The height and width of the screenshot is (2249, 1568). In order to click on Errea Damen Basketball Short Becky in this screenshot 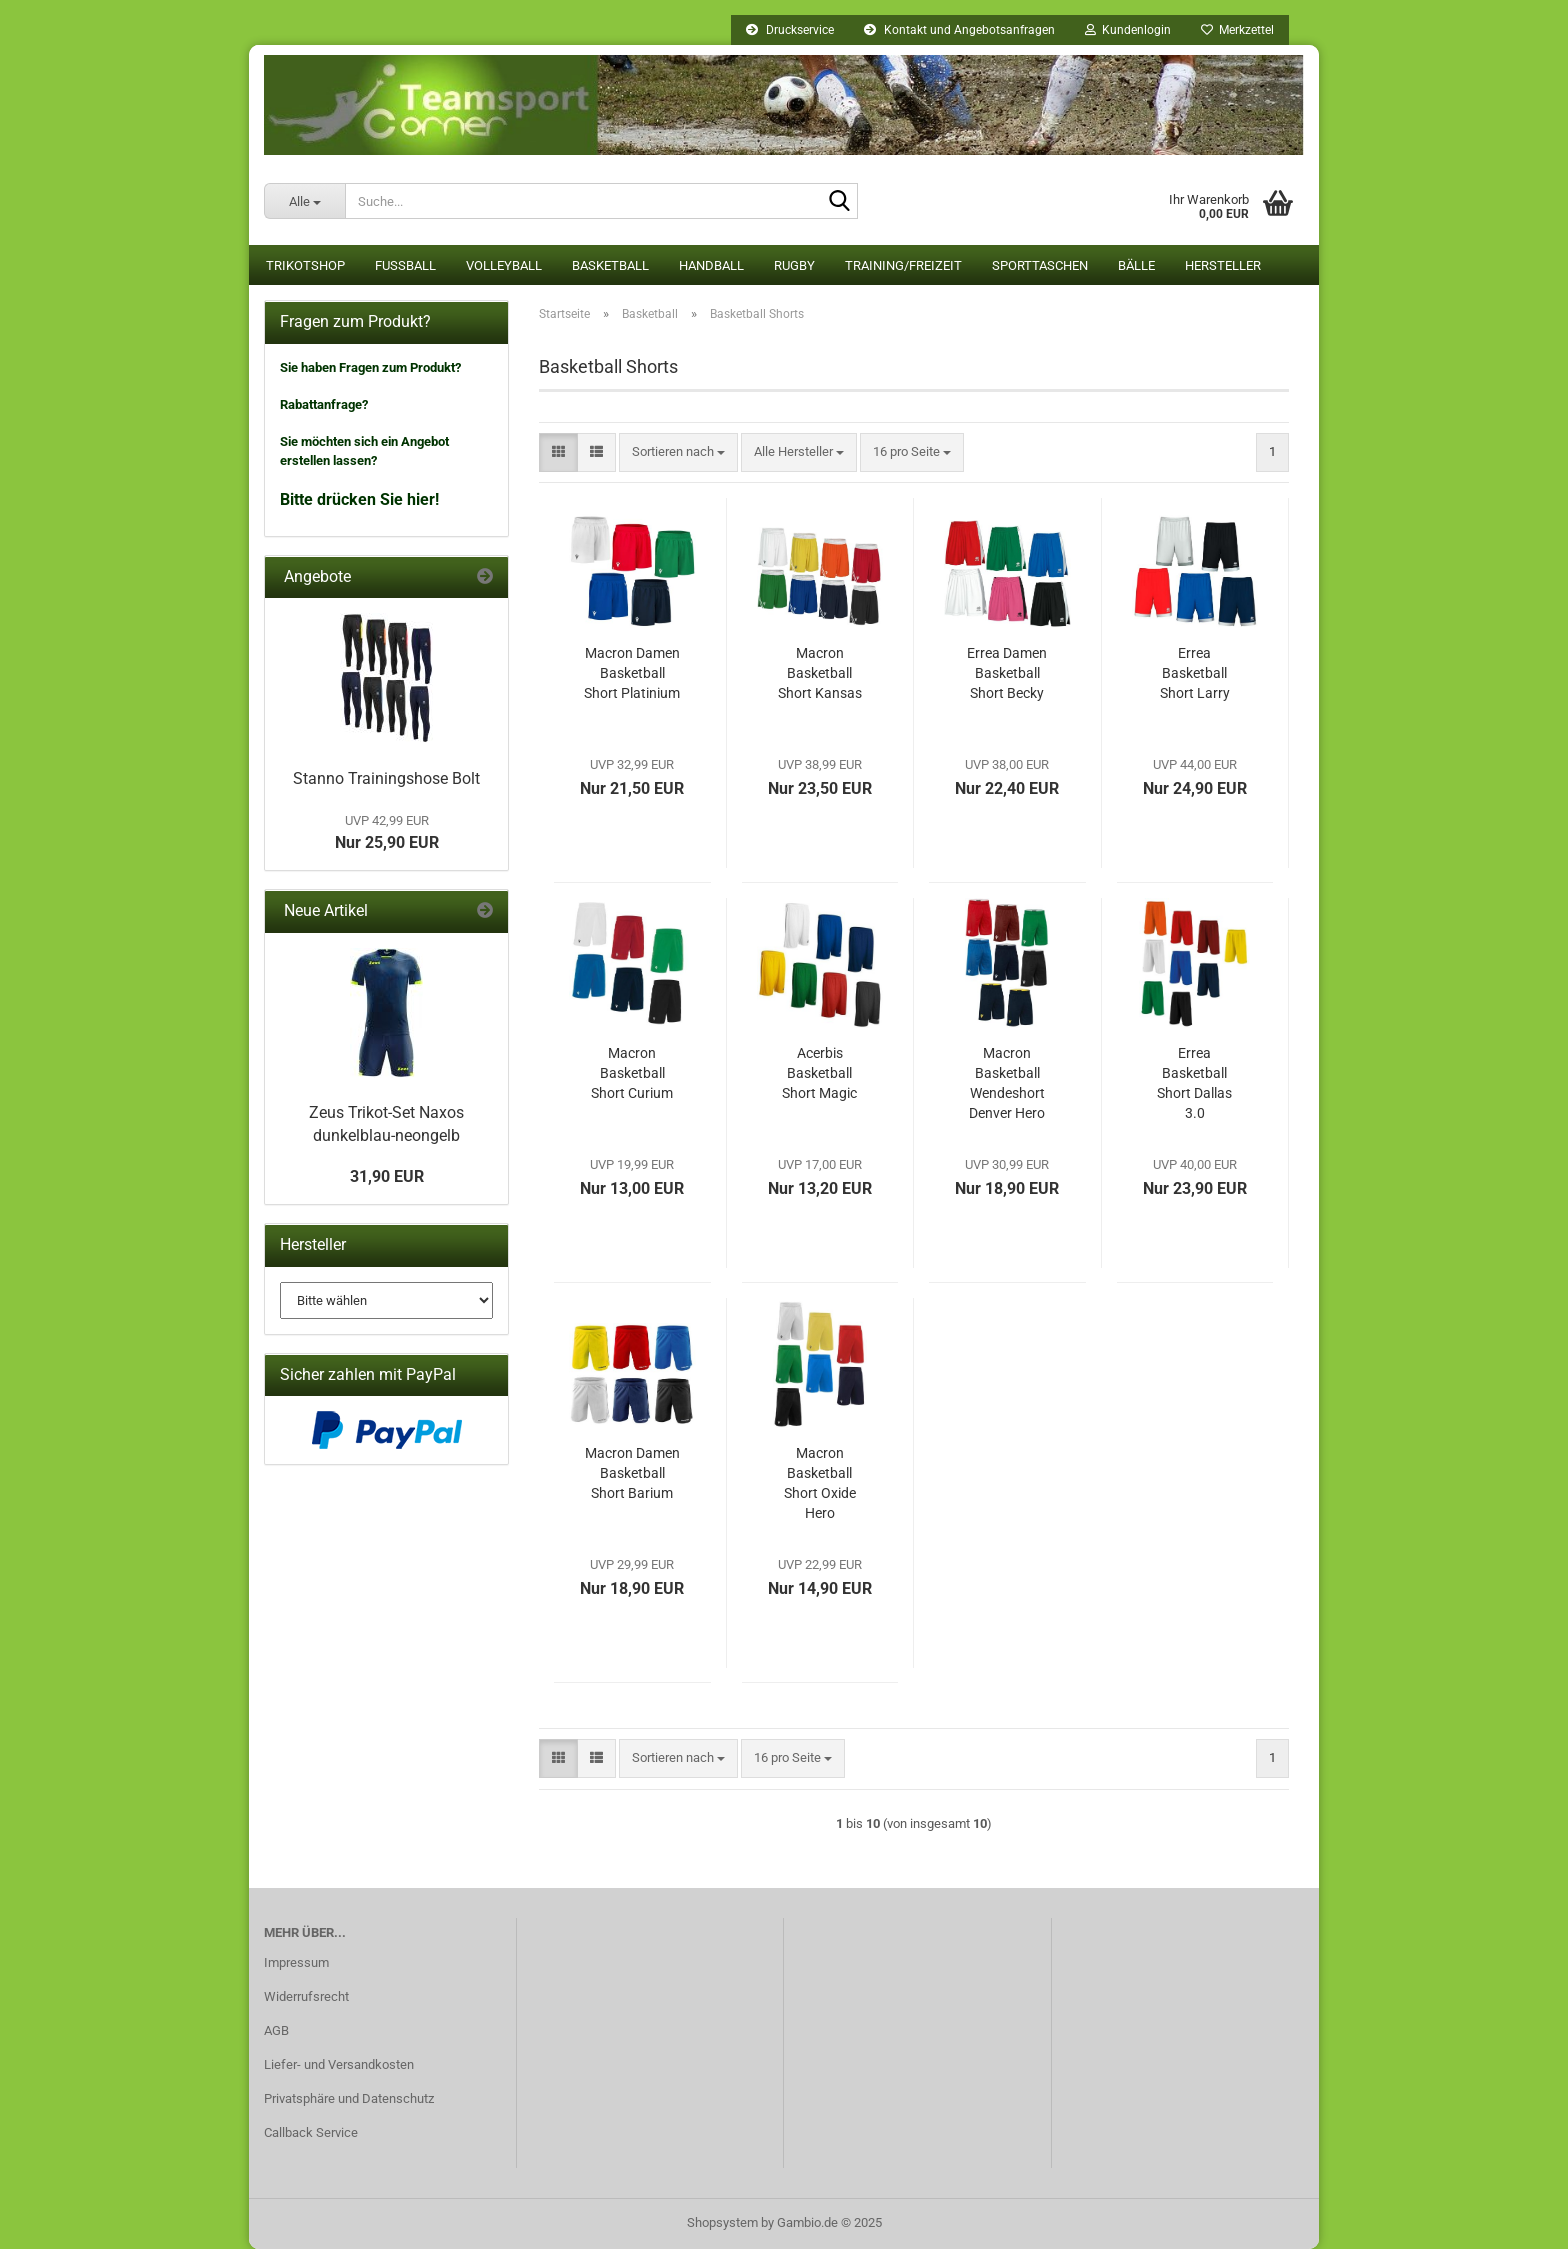, I will do `click(1007, 673)`.